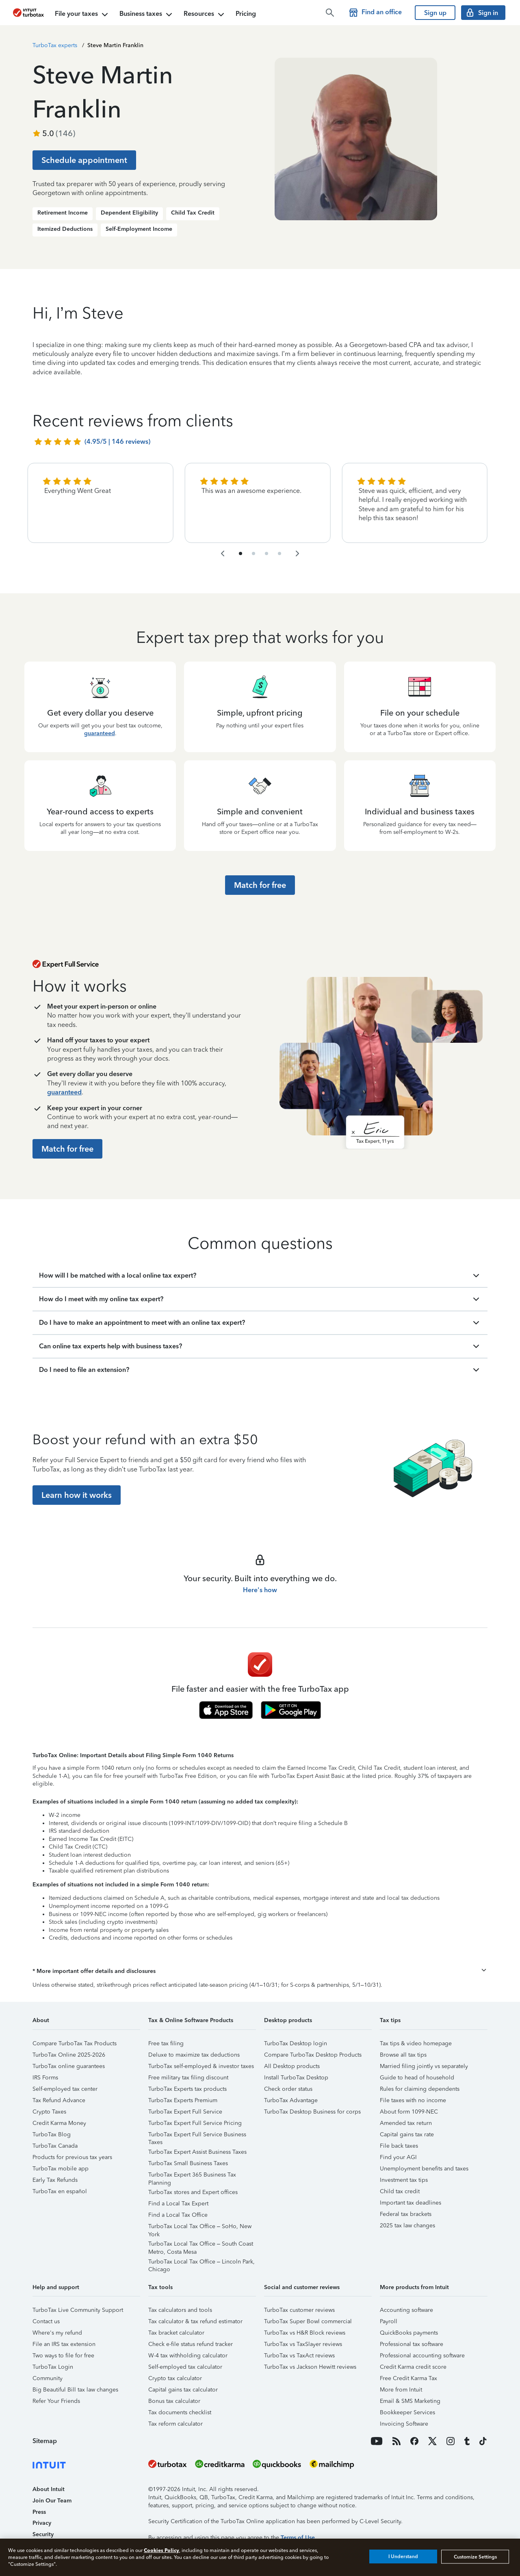 The width and height of the screenshot is (520, 2576). I want to click on Free Credit Karma Tax, so click(408, 2378).